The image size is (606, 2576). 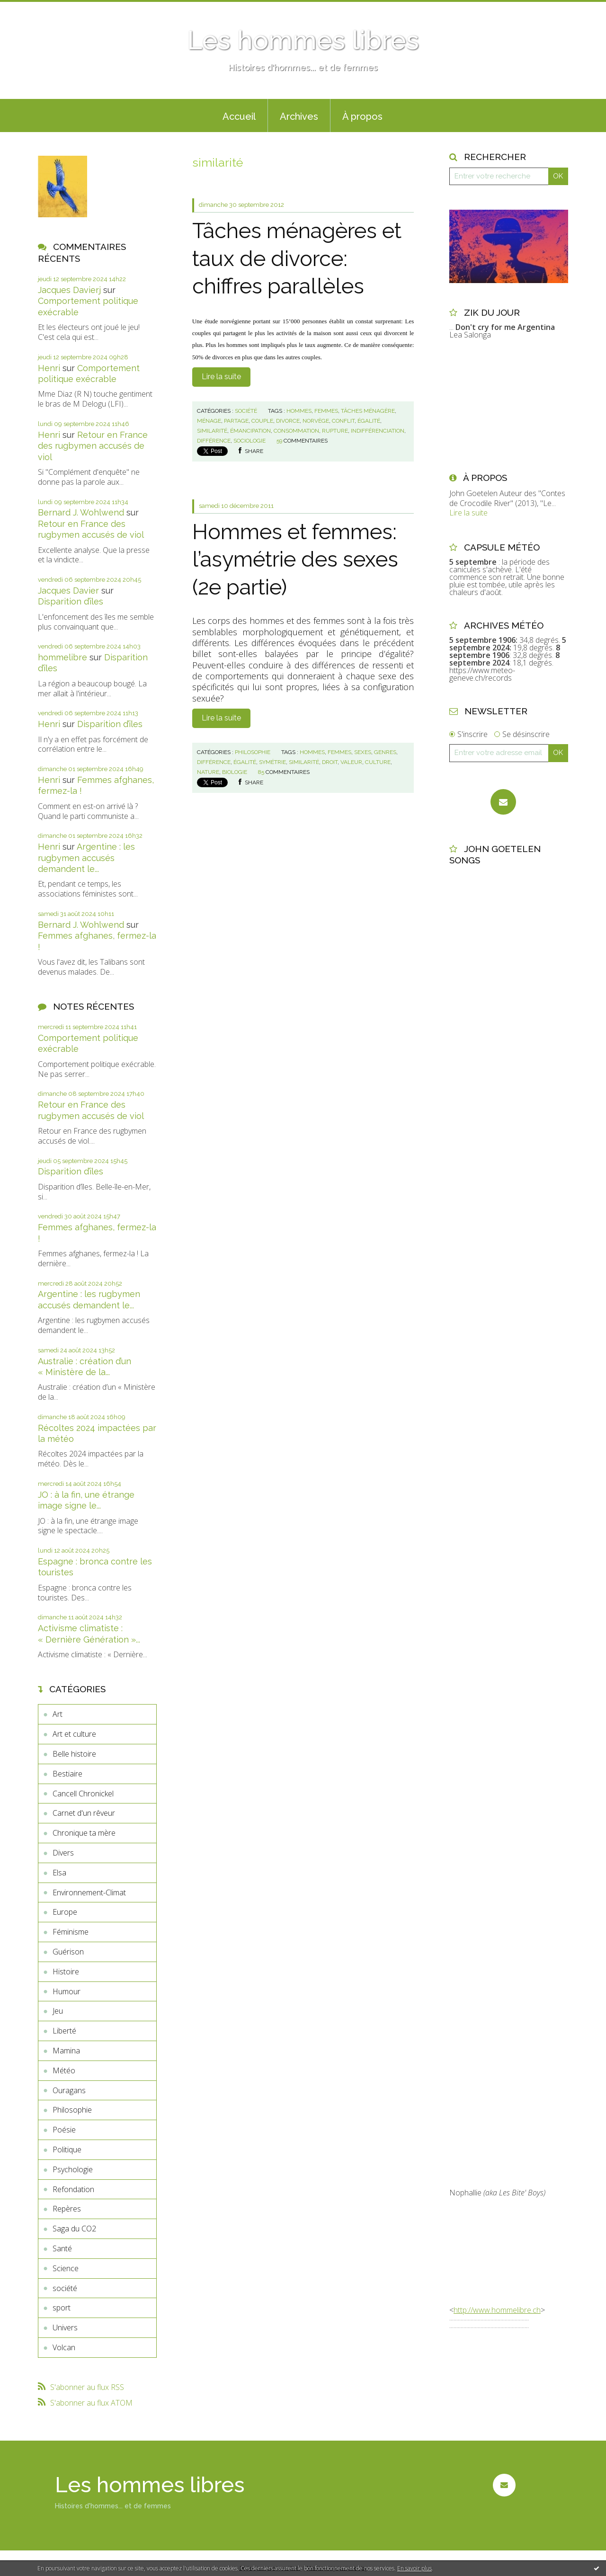 What do you see at coordinates (65, 2327) in the screenshot?
I see `Univers` at bounding box center [65, 2327].